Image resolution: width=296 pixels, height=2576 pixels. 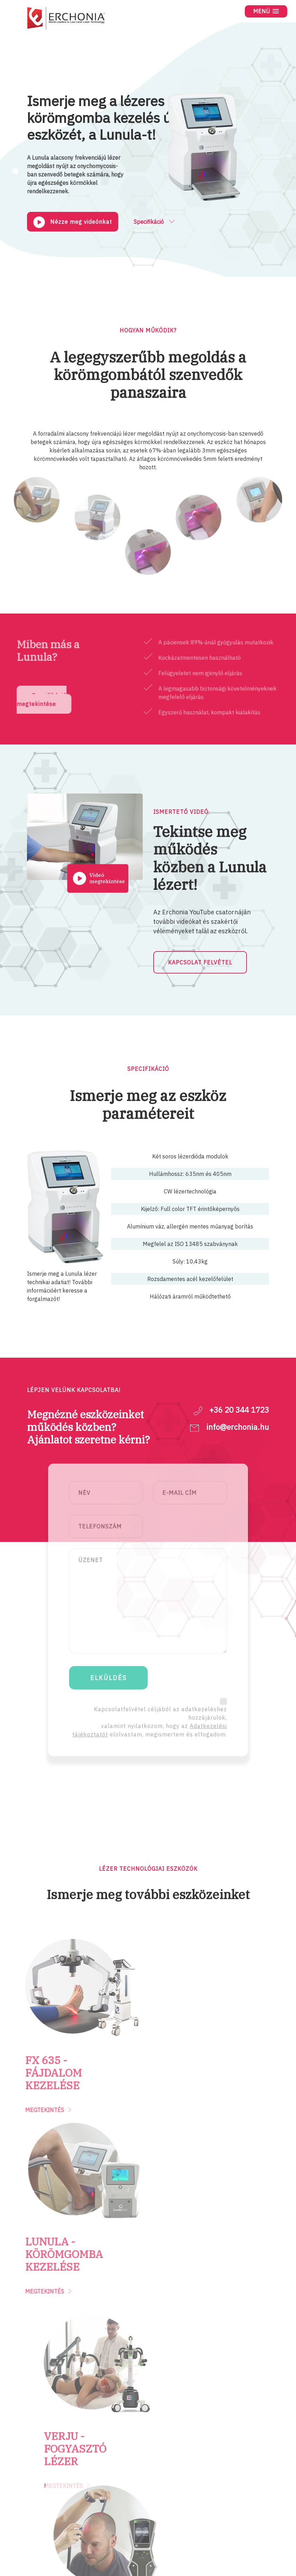 I want to click on ELKÜLDÉS, so click(x=108, y=1655).